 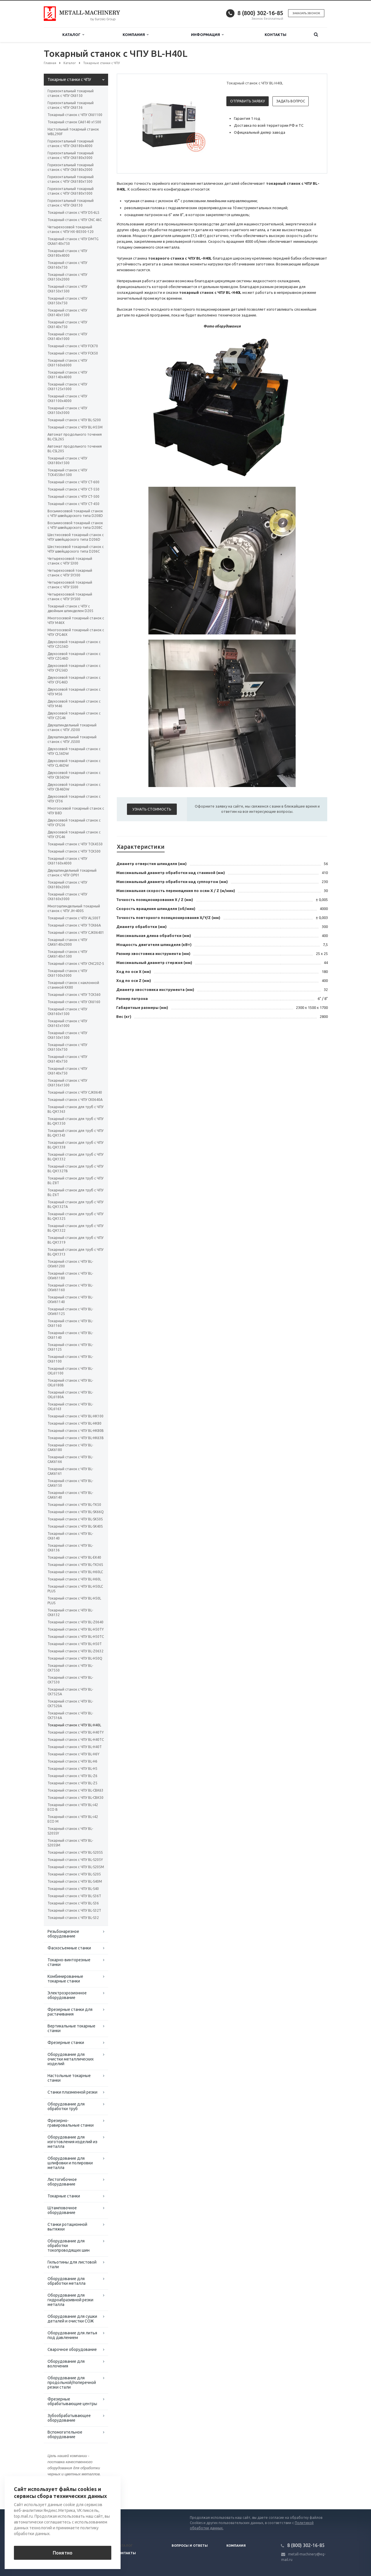 I want to click on Оборудование для продольной/поперечной резки стали, so click(x=72, y=2382).